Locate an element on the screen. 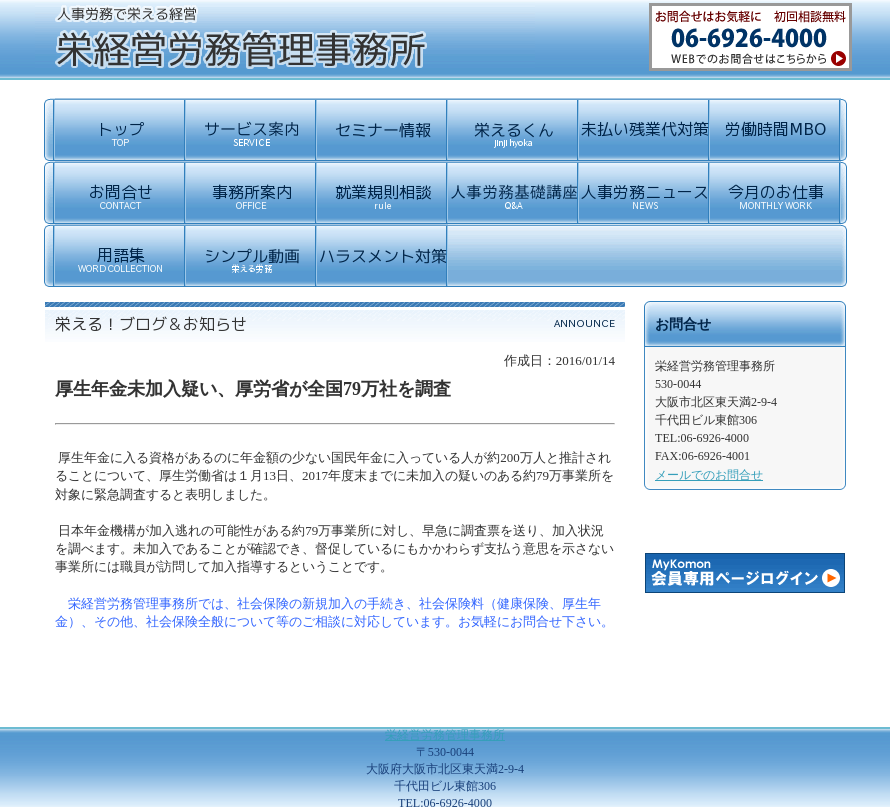  メールでのお問合せ is located at coordinates (709, 475).